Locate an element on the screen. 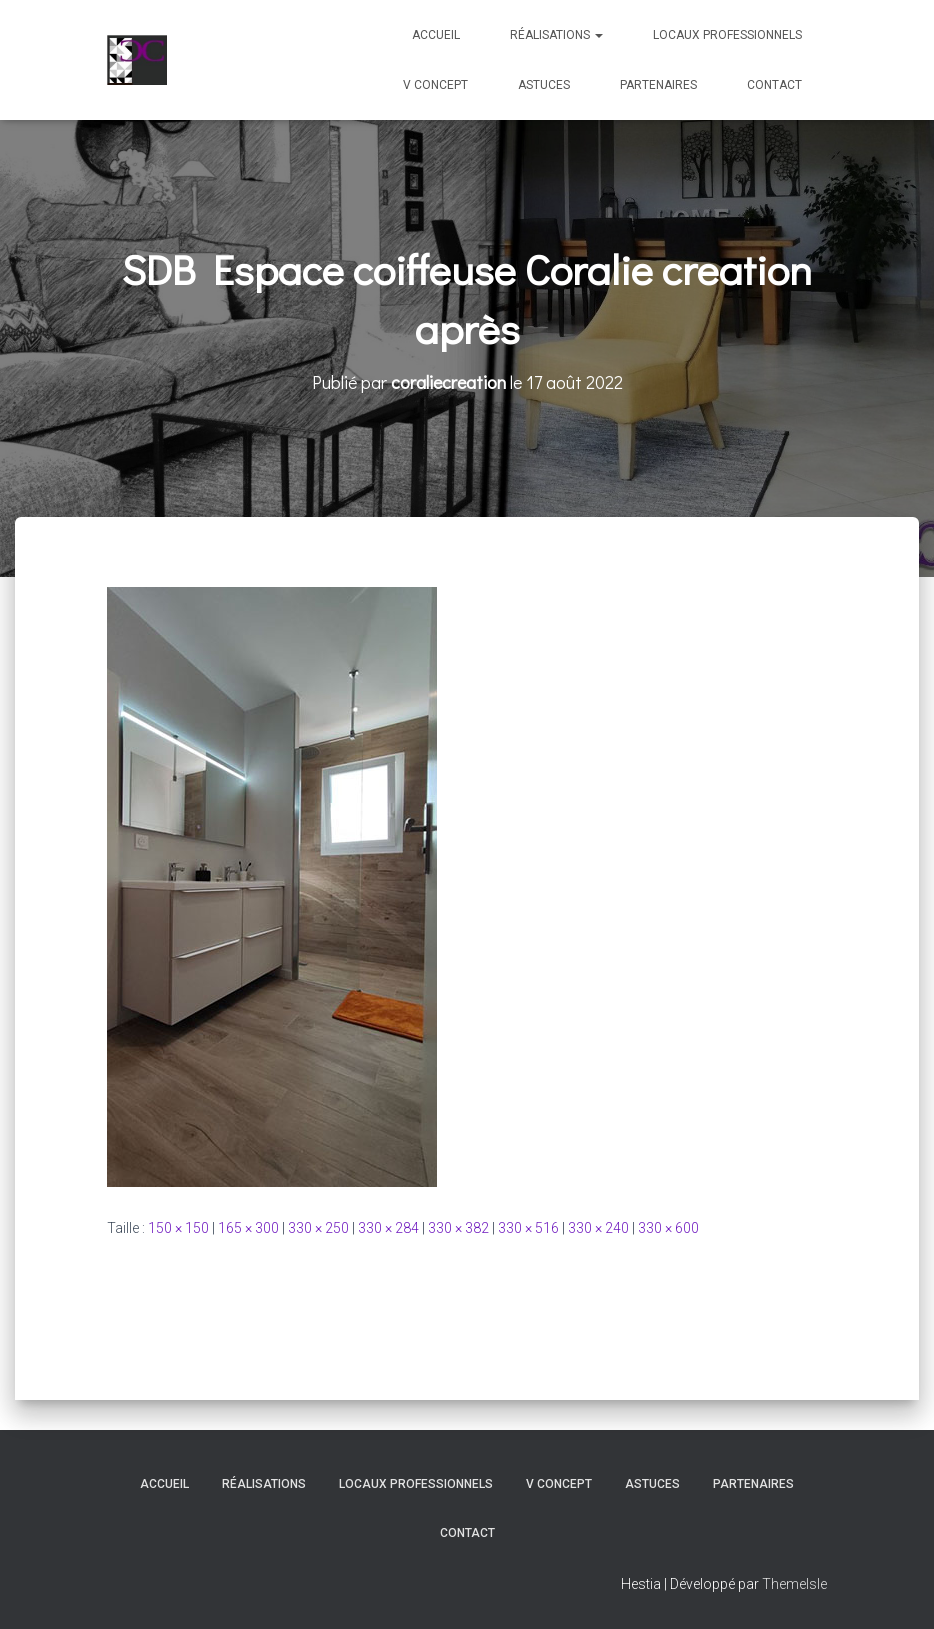 This screenshot has width=934, height=1629. 150 × 150 is located at coordinates (178, 1228).